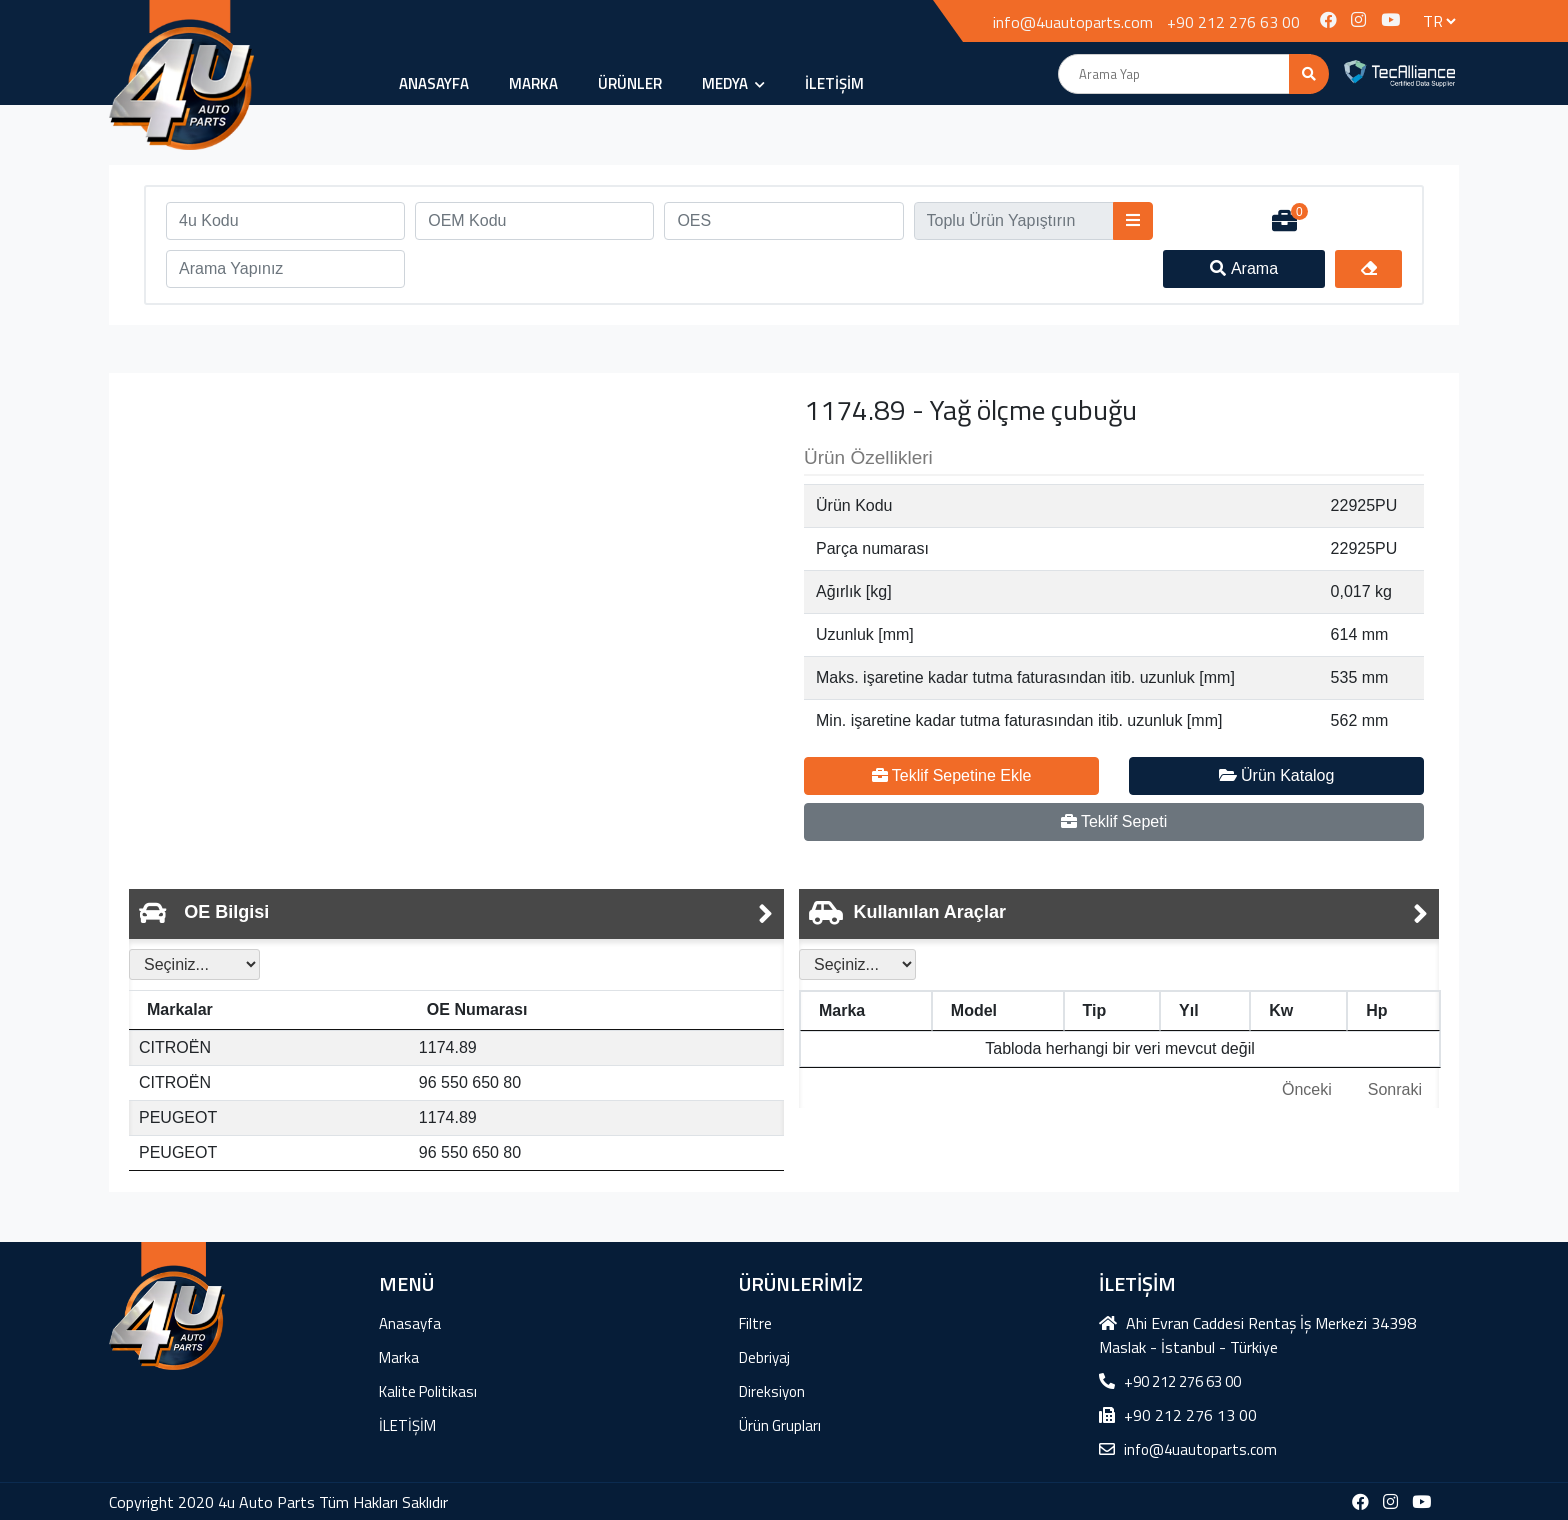  Describe the element at coordinates (755, 1323) in the screenshot. I see `Filtre` at that location.